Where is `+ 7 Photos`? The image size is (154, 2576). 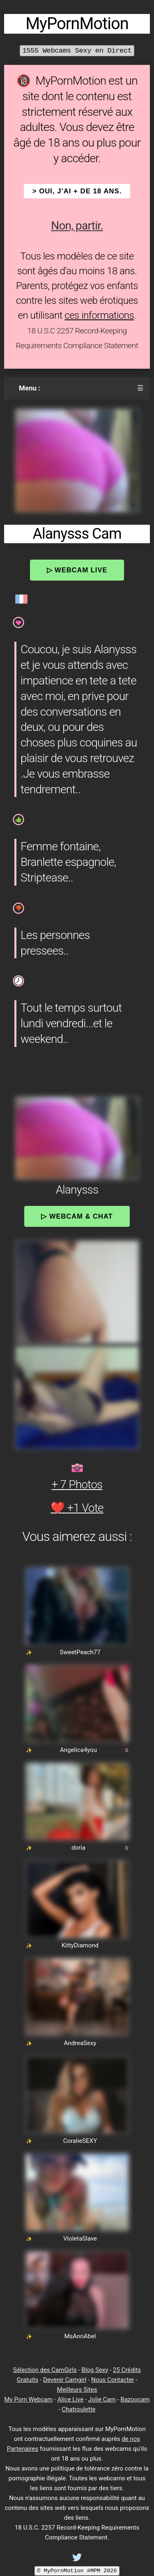 + 7 Photos is located at coordinates (77, 1484).